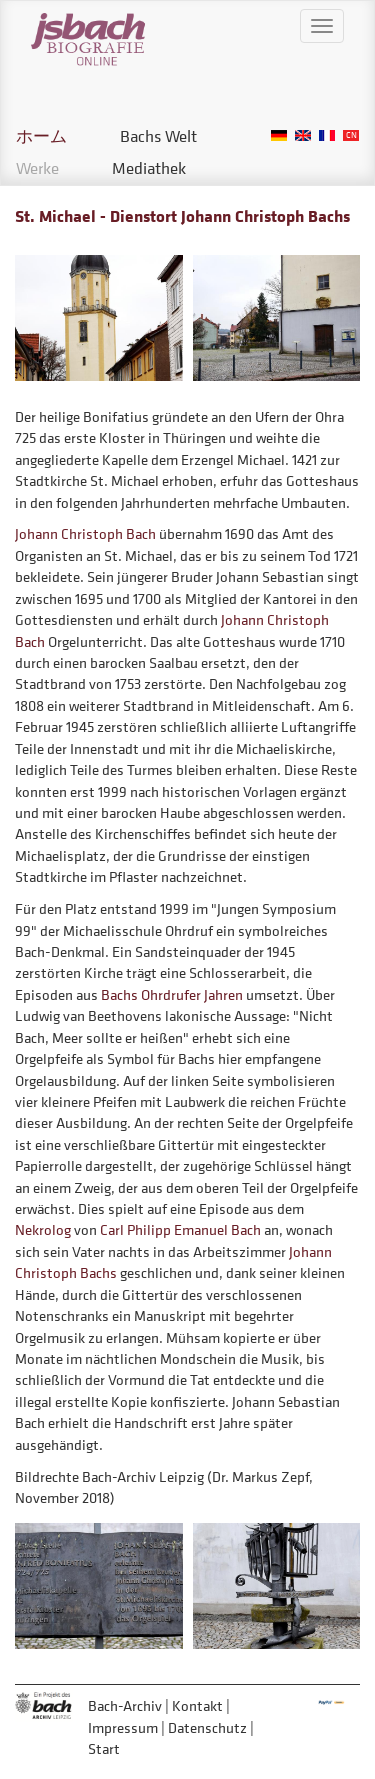 The height and width of the screenshot is (1779, 375). What do you see at coordinates (37, 168) in the screenshot?
I see `Werke` at bounding box center [37, 168].